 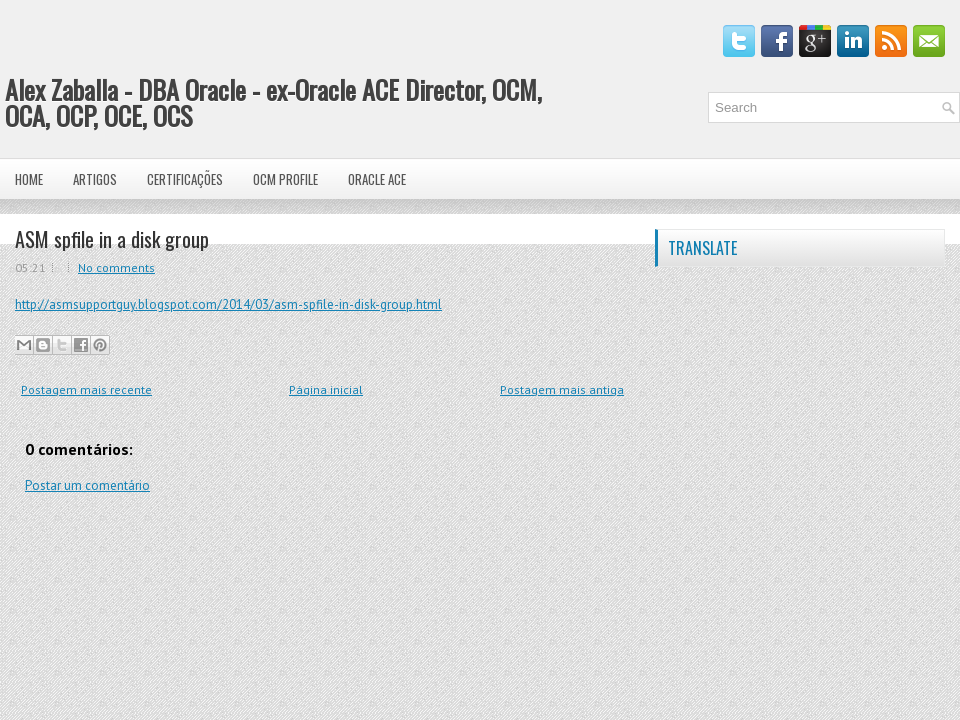 What do you see at coordinates (116, 267) in the screenshot?
I see `No comments` at bounding box center [116, 267].